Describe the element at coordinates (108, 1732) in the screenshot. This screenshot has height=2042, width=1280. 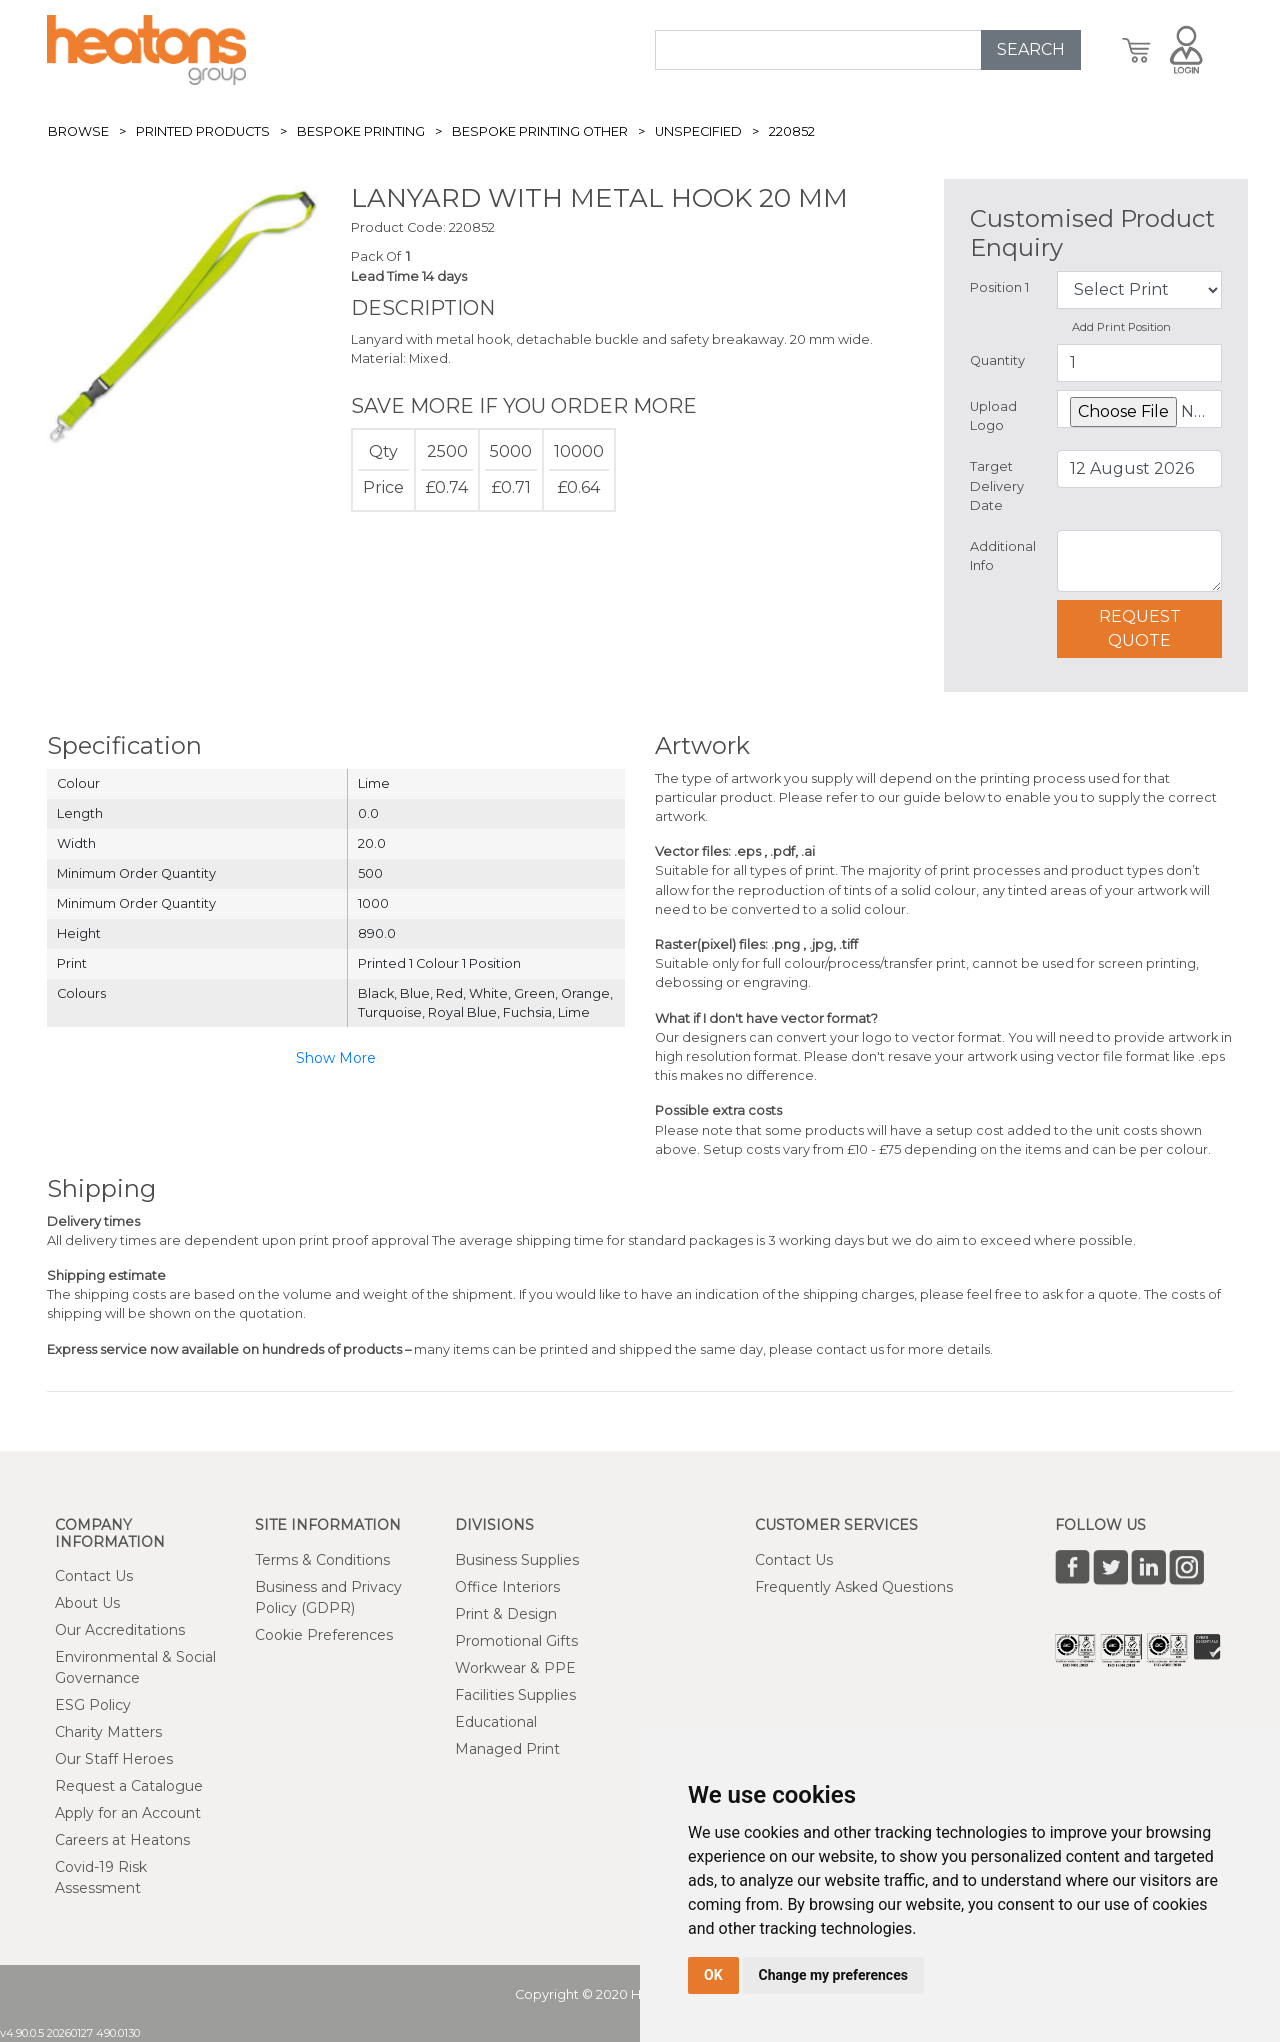
I see `Charity Matters` at that location.